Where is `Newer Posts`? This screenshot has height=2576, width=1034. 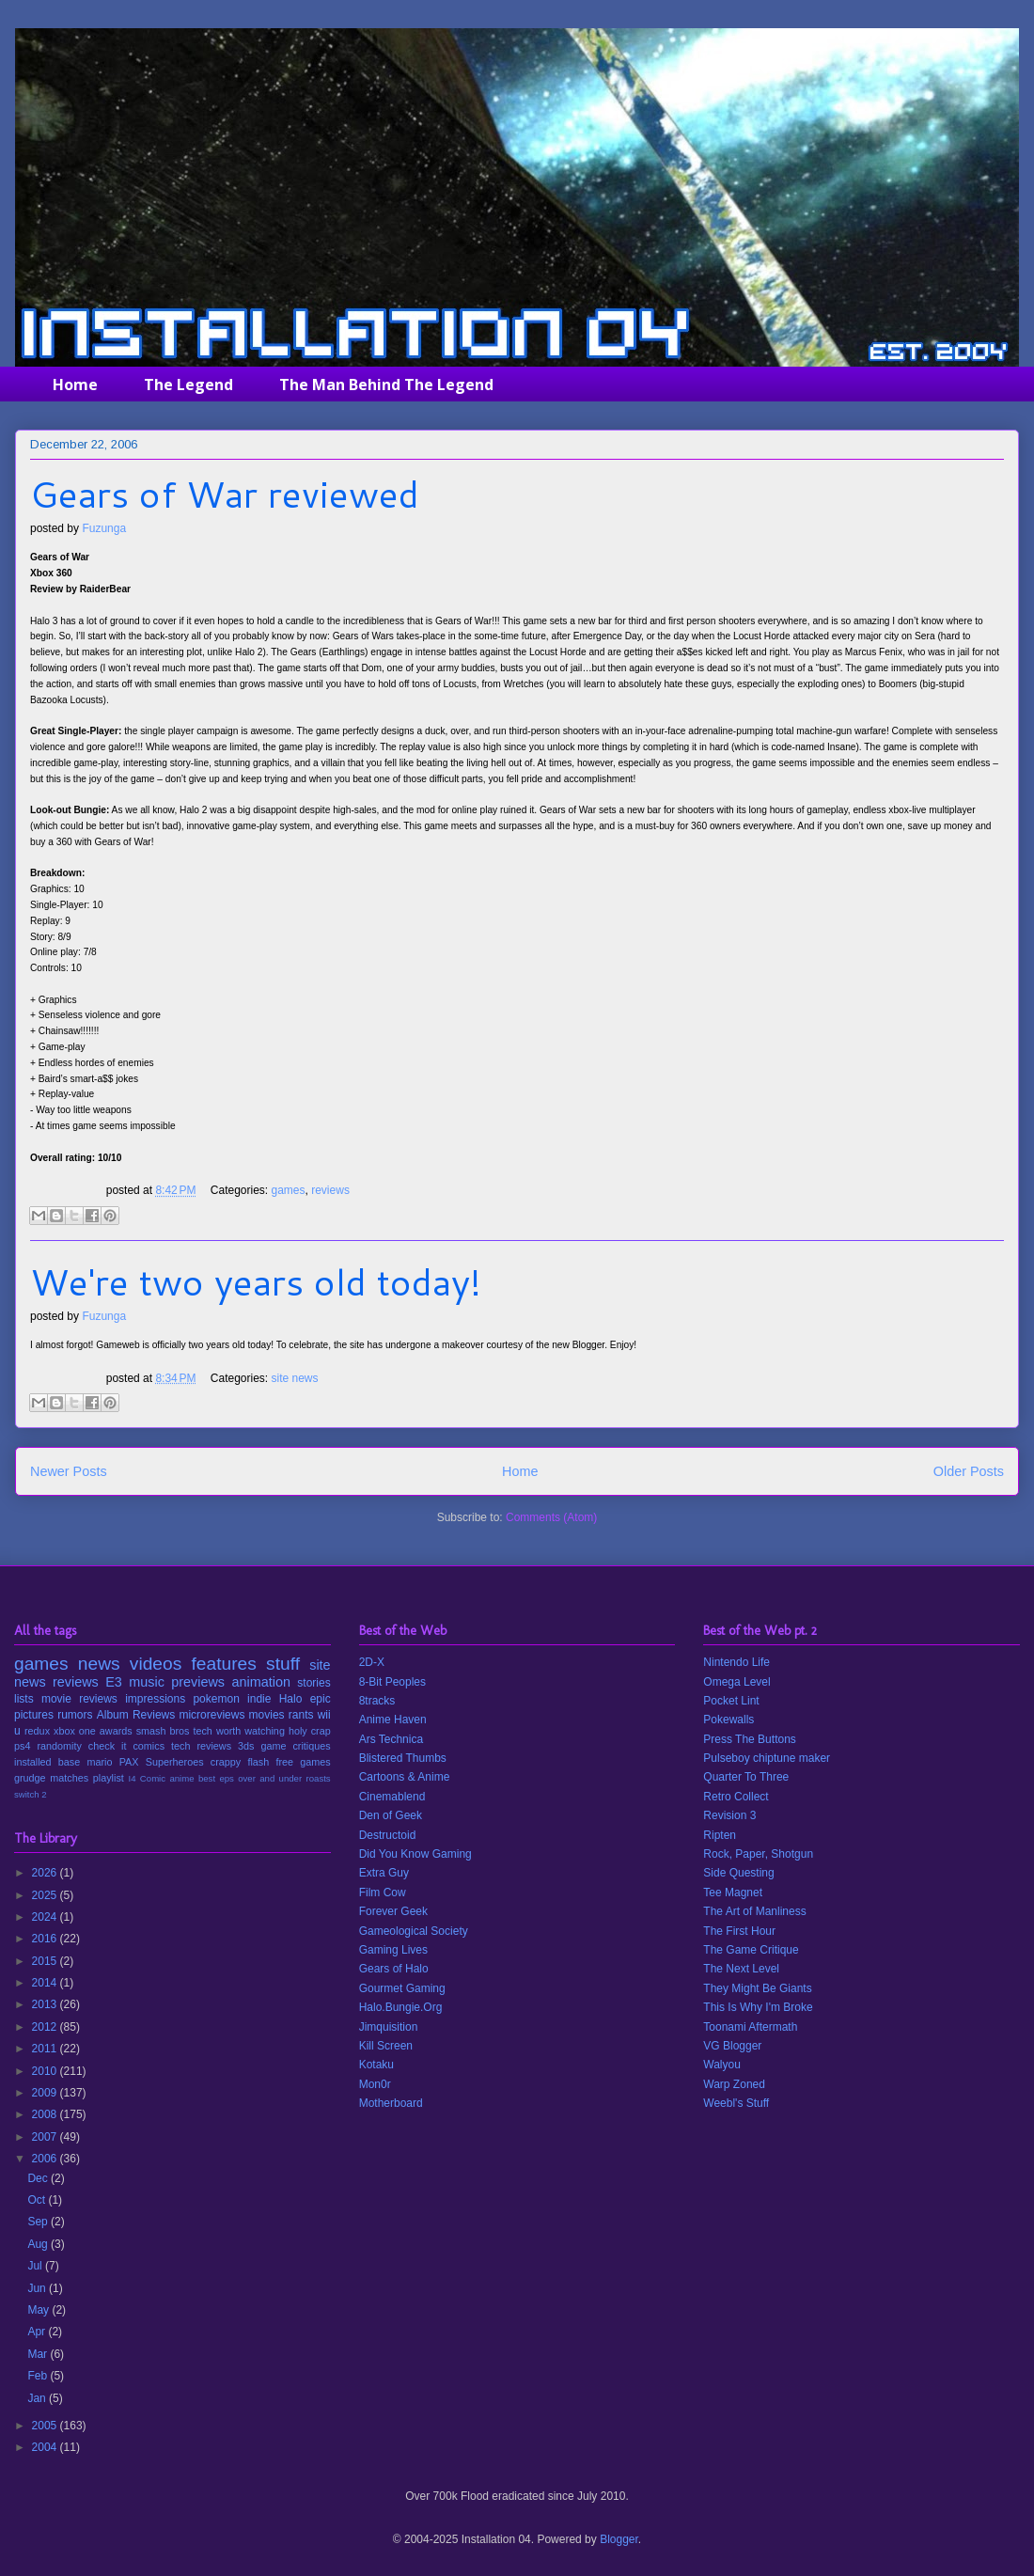
Newer Posts is located at coordinates (68, 1471).